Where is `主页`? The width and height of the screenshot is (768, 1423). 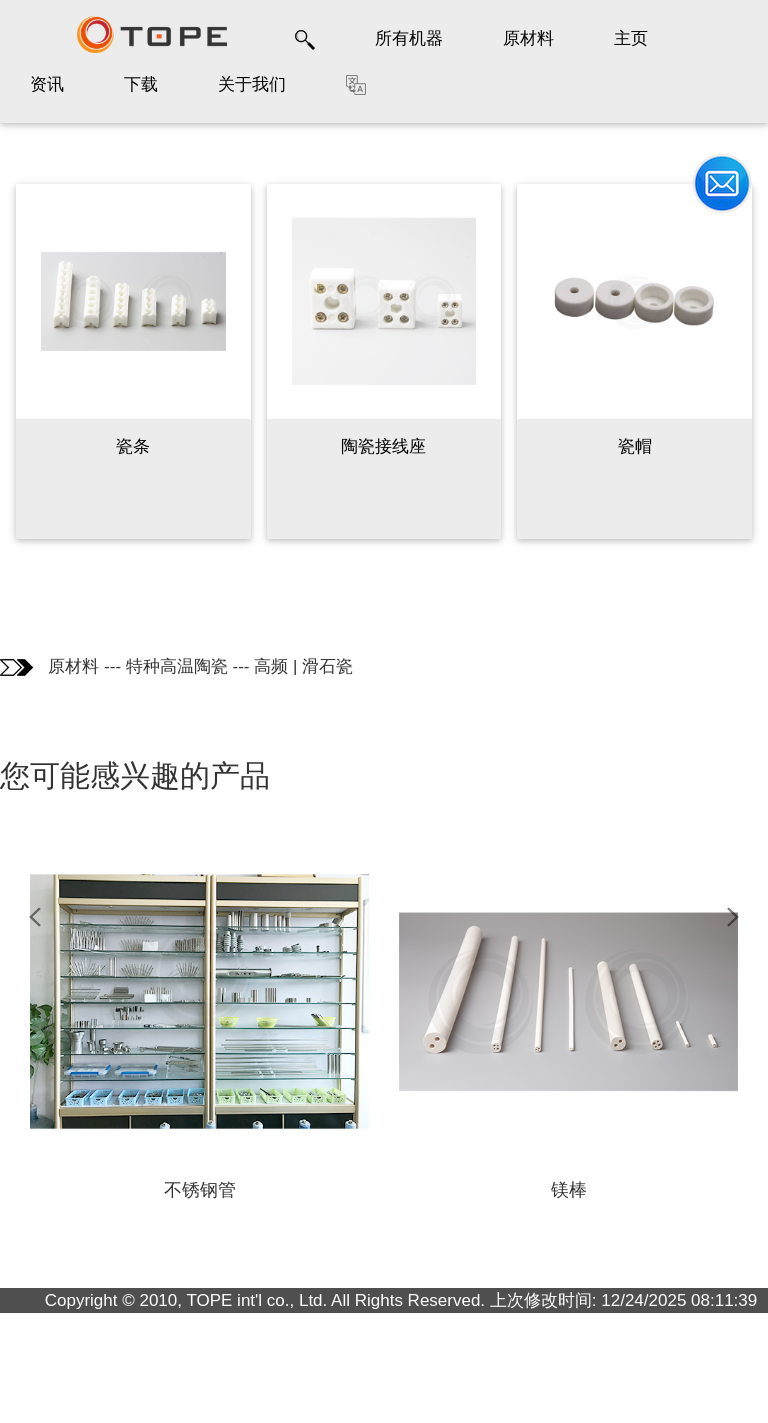 主页 is located at coordinates (631, 38).